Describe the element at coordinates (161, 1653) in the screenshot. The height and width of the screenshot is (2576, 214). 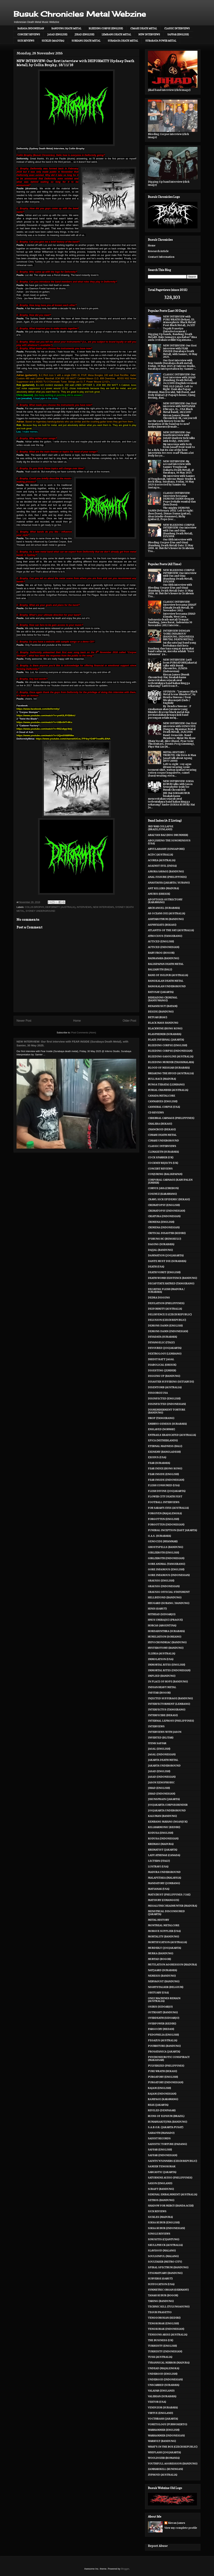
I see `ILLYRIA (AUSTRALIA)` at that location.